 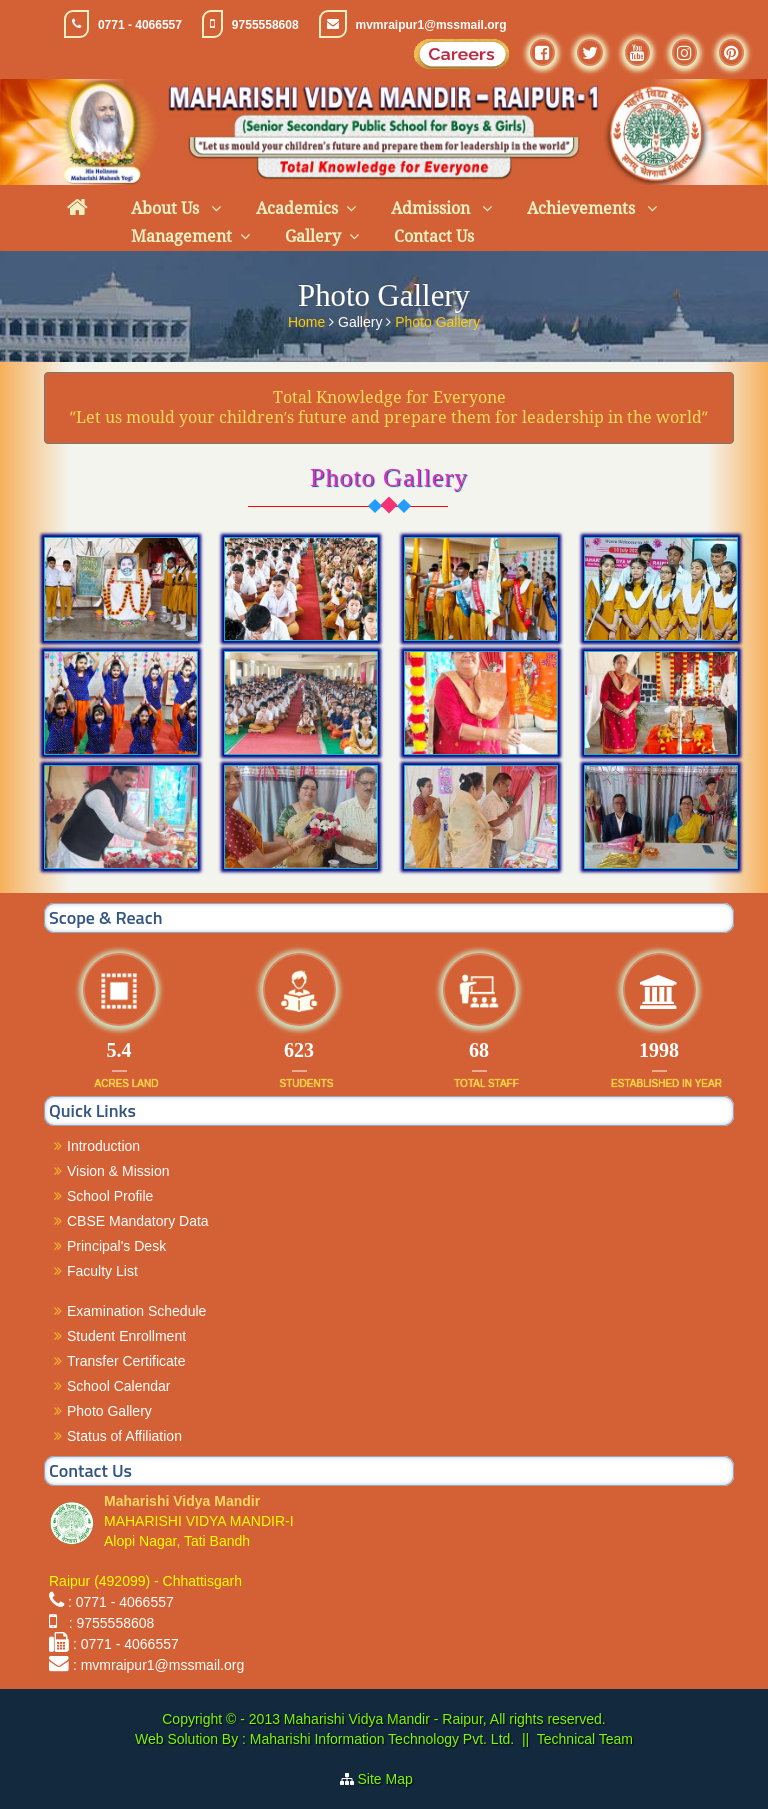 What do you see at coordinates (124, 1436) in the screenshot?
I see `Status of Affiliation` at bounding box center [124, 1436].